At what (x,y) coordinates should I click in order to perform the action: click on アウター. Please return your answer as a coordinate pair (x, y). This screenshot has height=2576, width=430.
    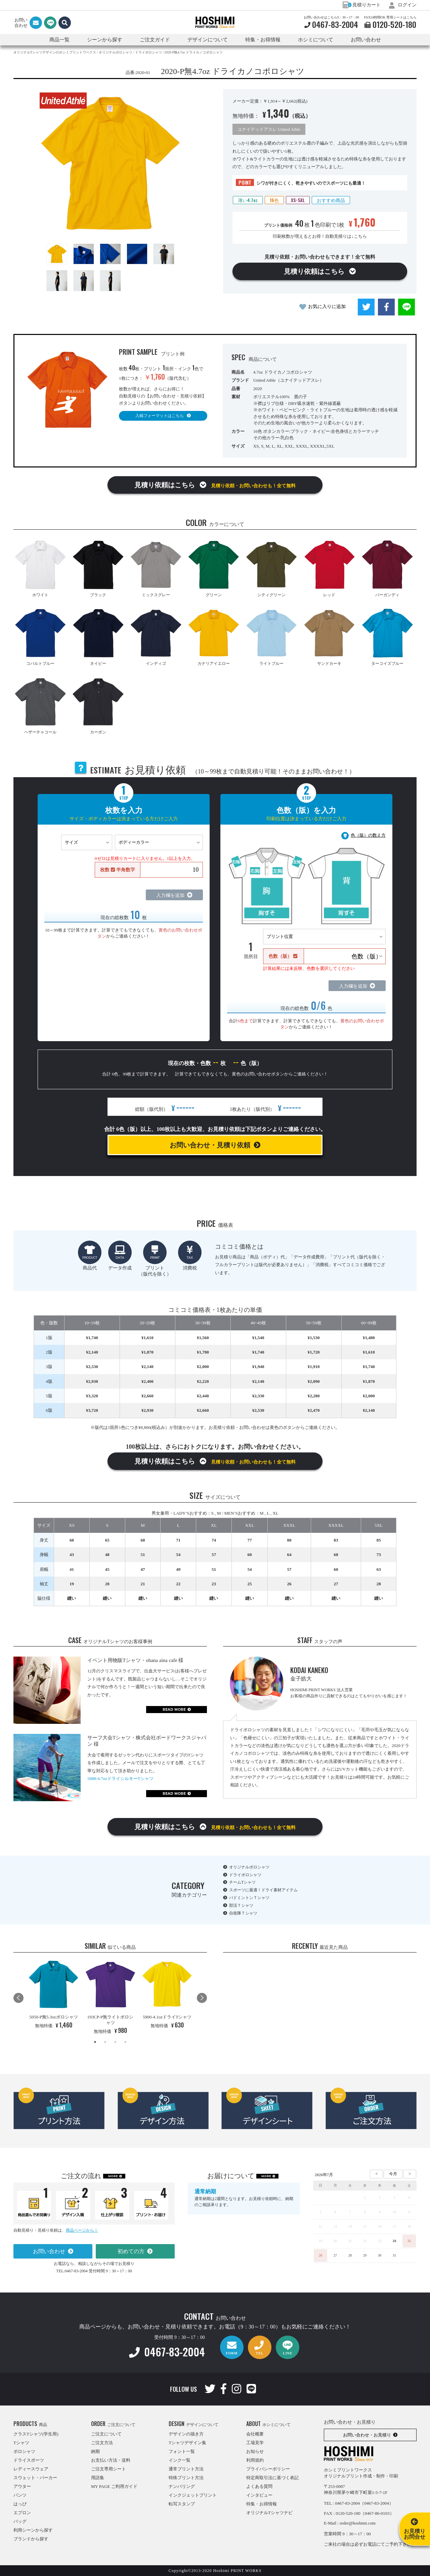
    Looking at the image, I should click on (22, 2486).